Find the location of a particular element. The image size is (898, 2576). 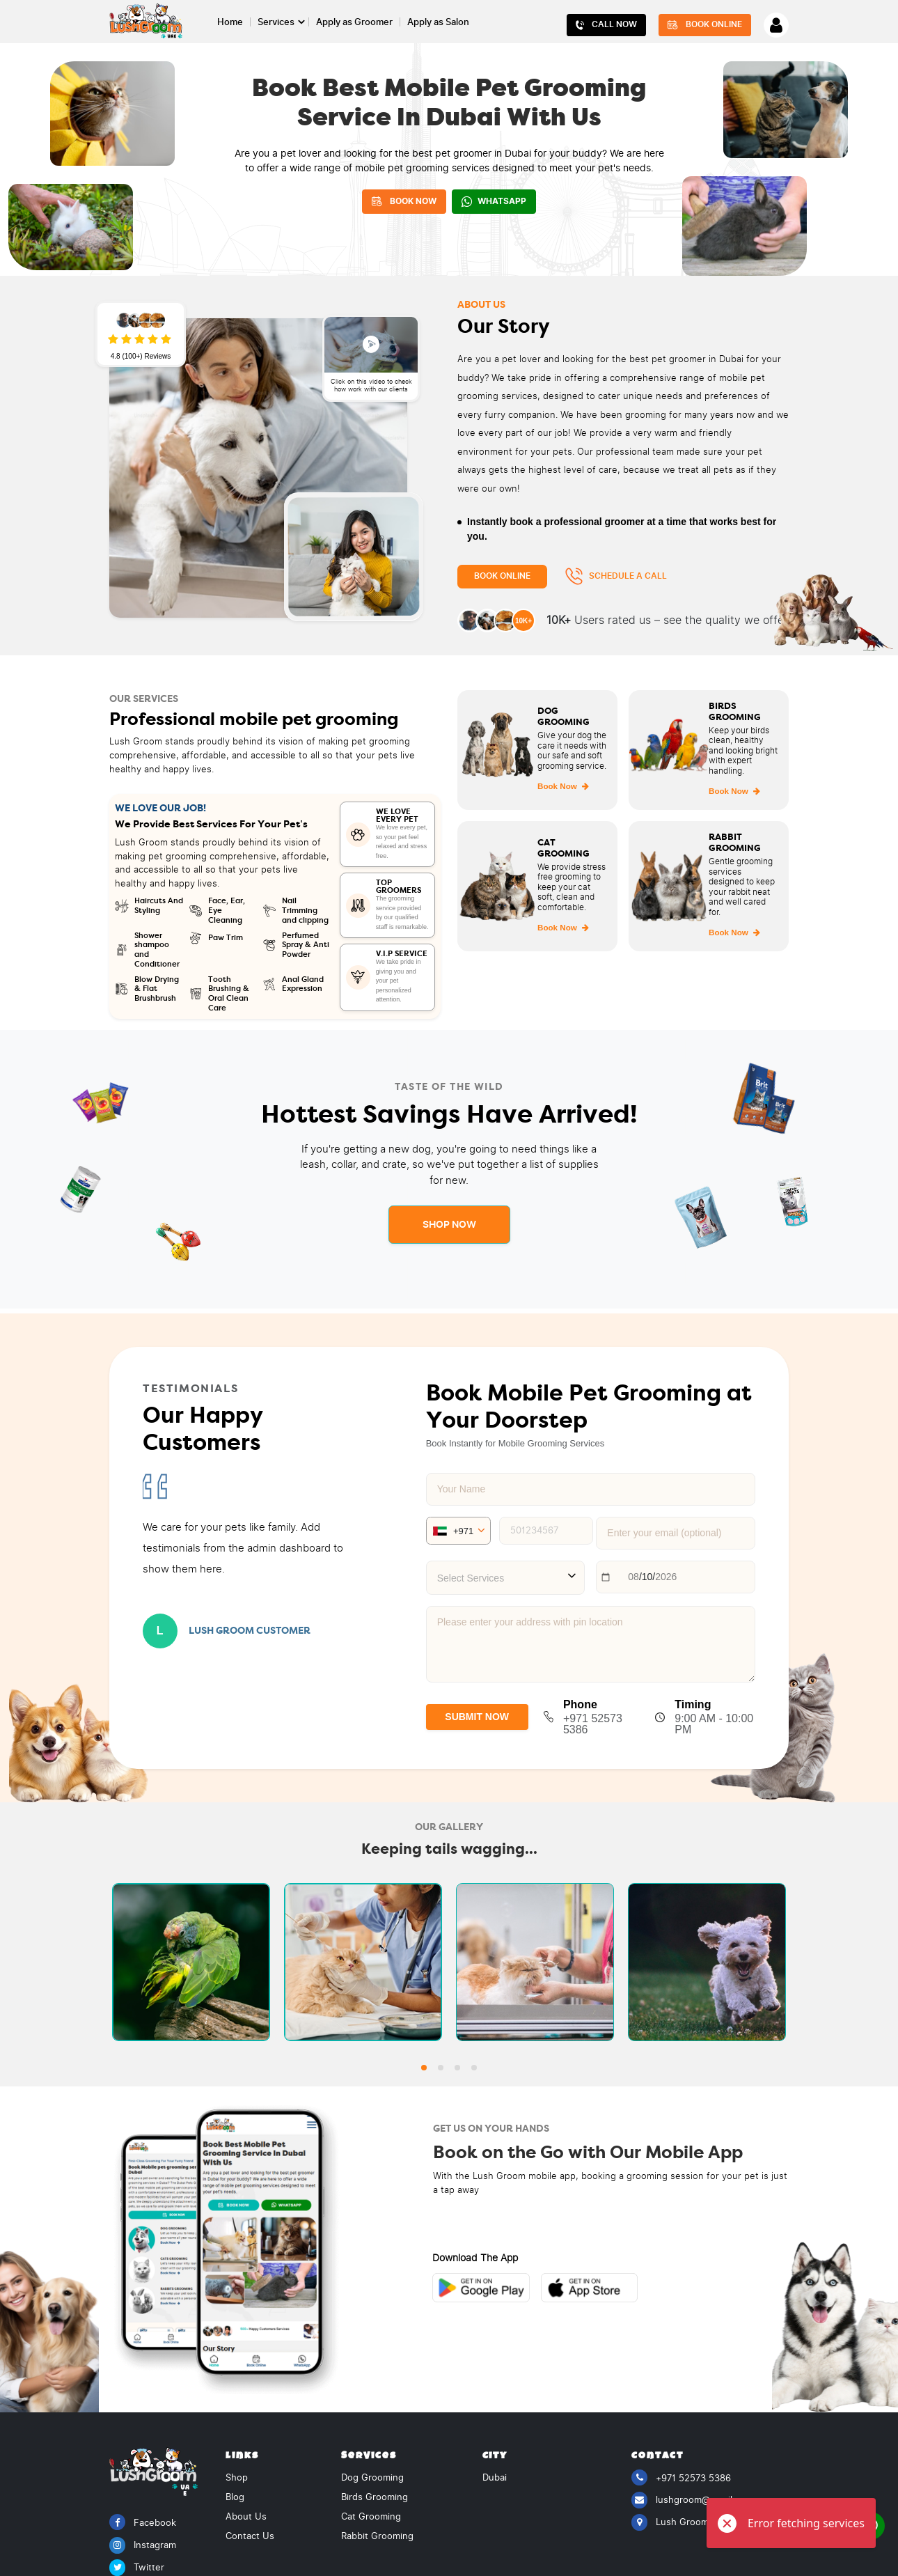

BOOK NOW is located at coordinates (404, 201).